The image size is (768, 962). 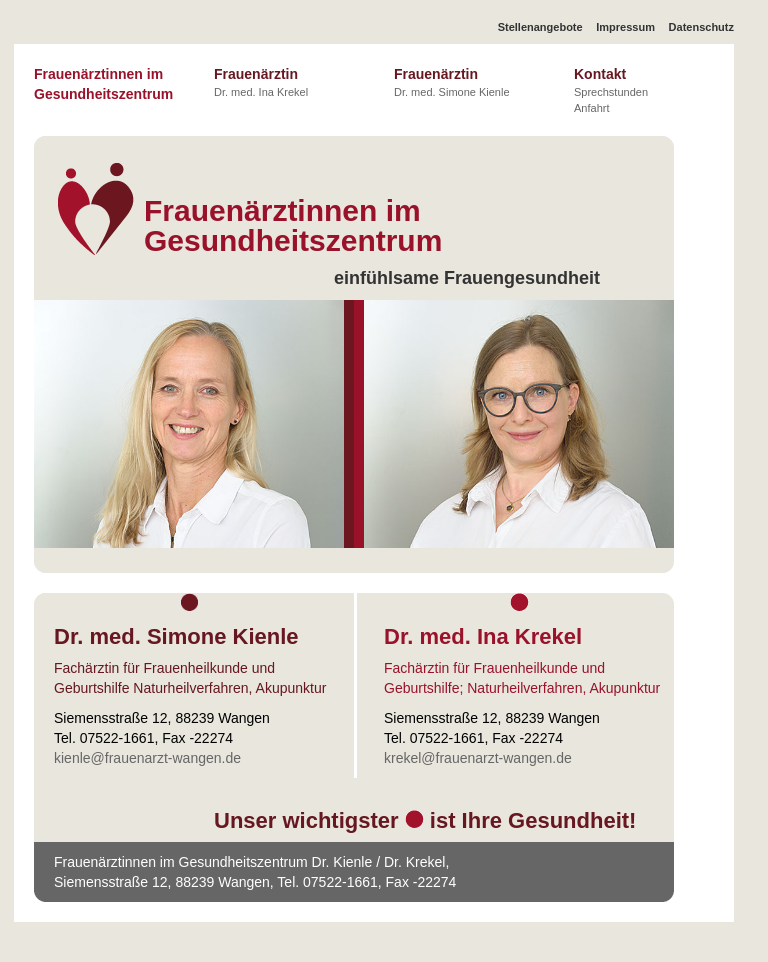 I want to click on Datenschutz, so click(x=701, y=27).